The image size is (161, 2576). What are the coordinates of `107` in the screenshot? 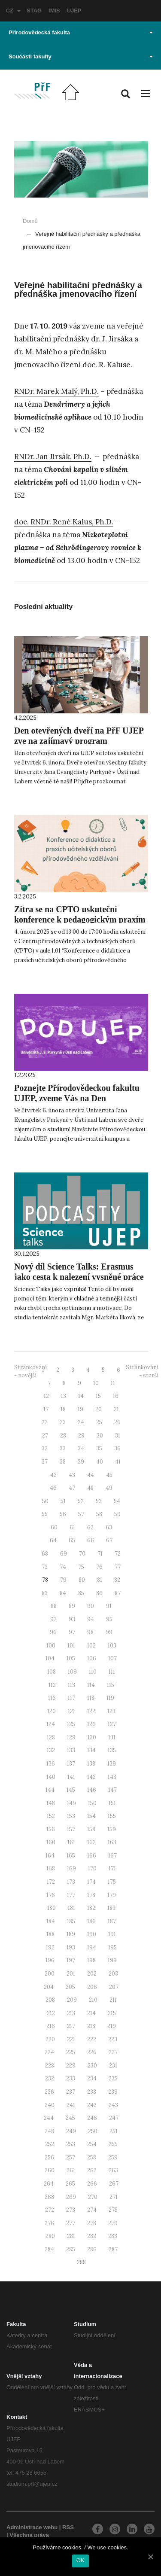 It's located at (112, 1658).